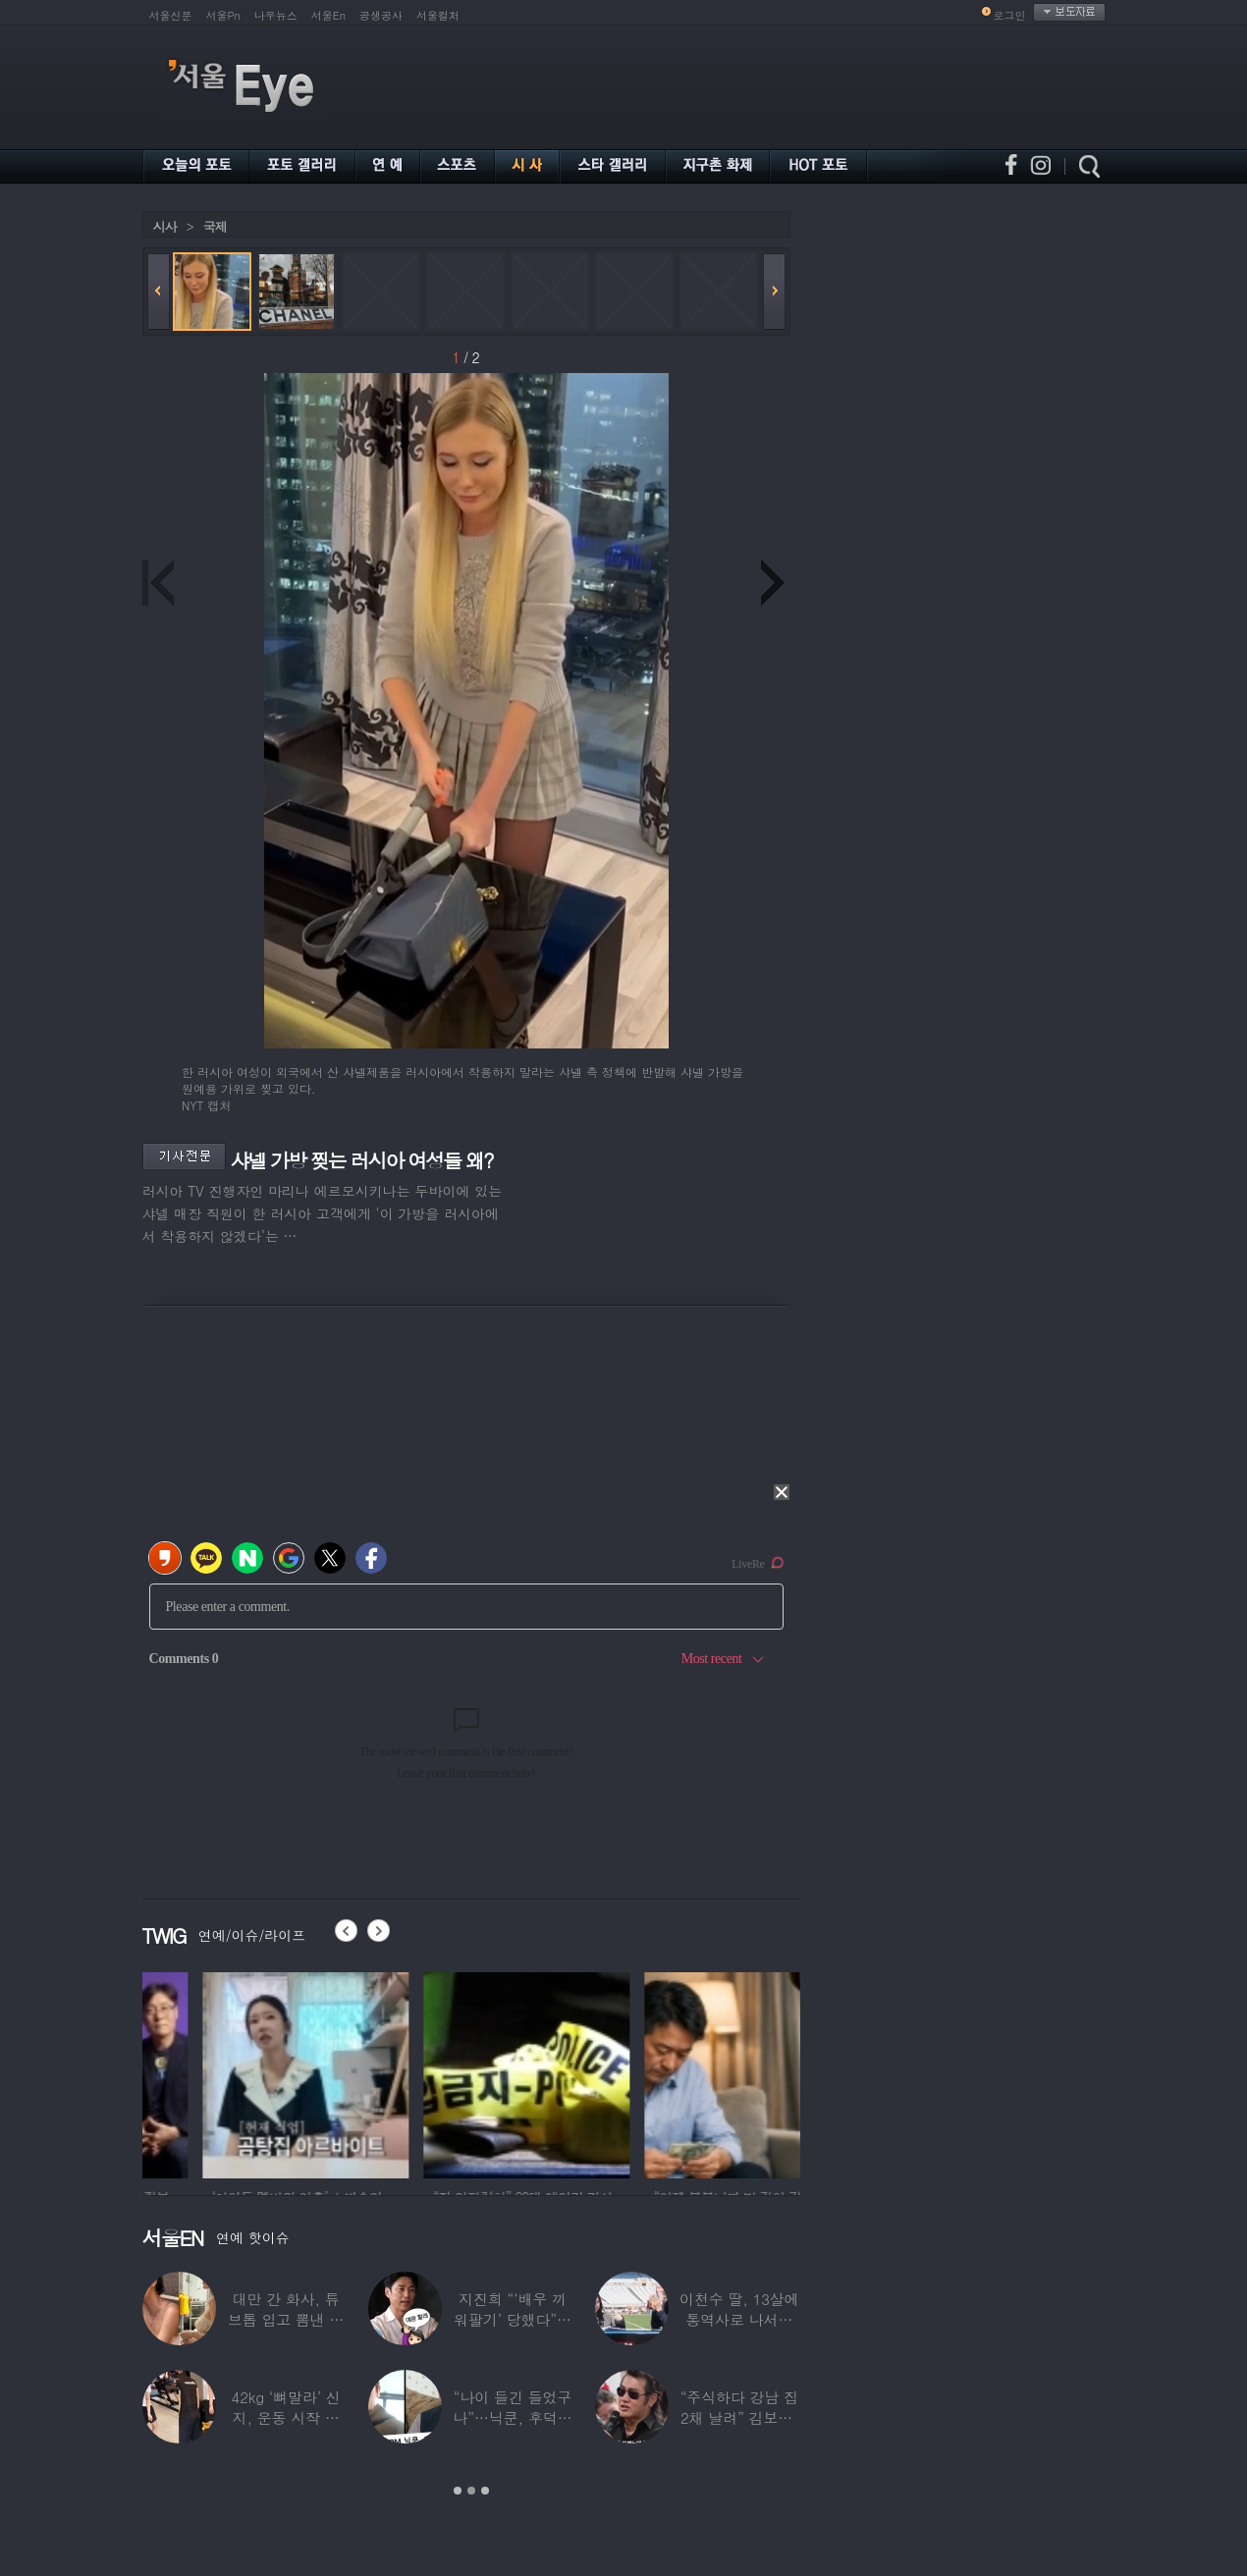  I want to click on 국제, so click(215, 226).